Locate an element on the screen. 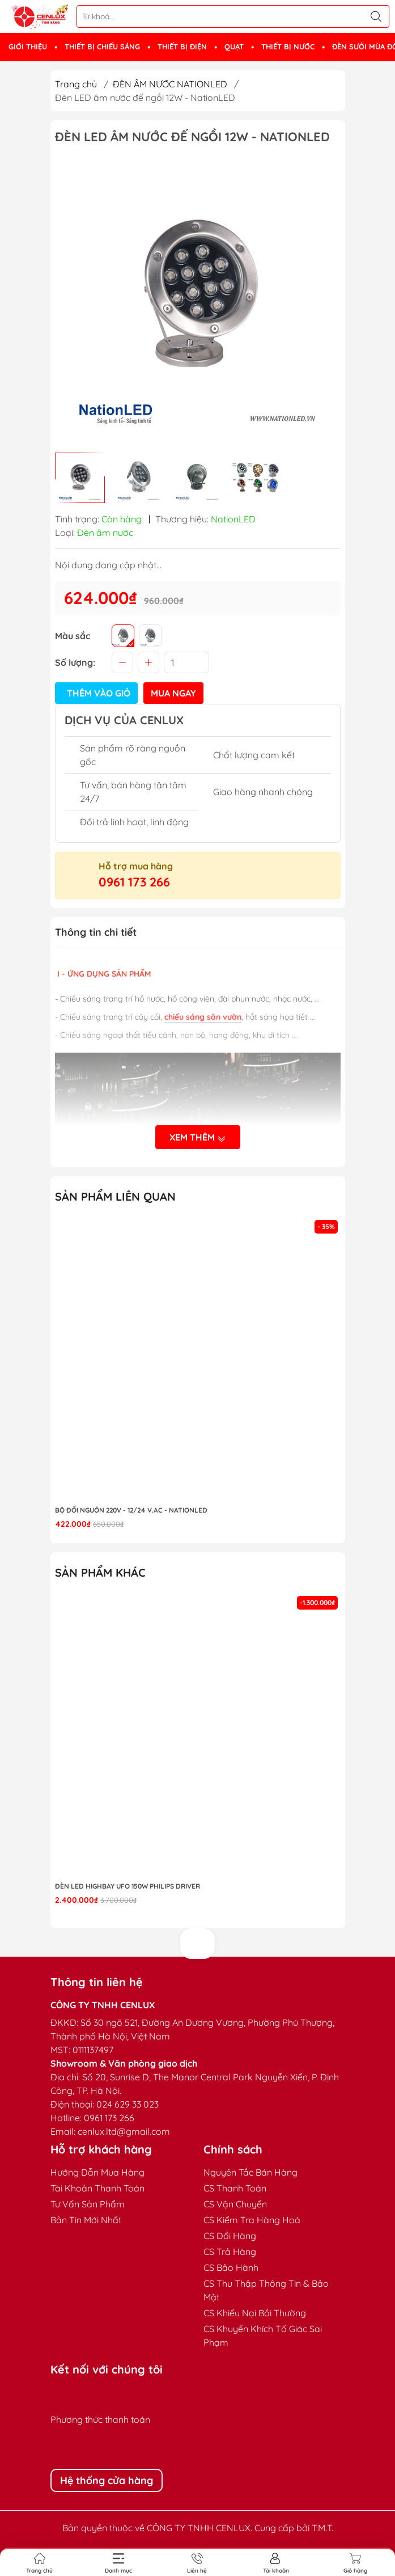  CS Đổi Hàng is located at coordinates (229, 2235).